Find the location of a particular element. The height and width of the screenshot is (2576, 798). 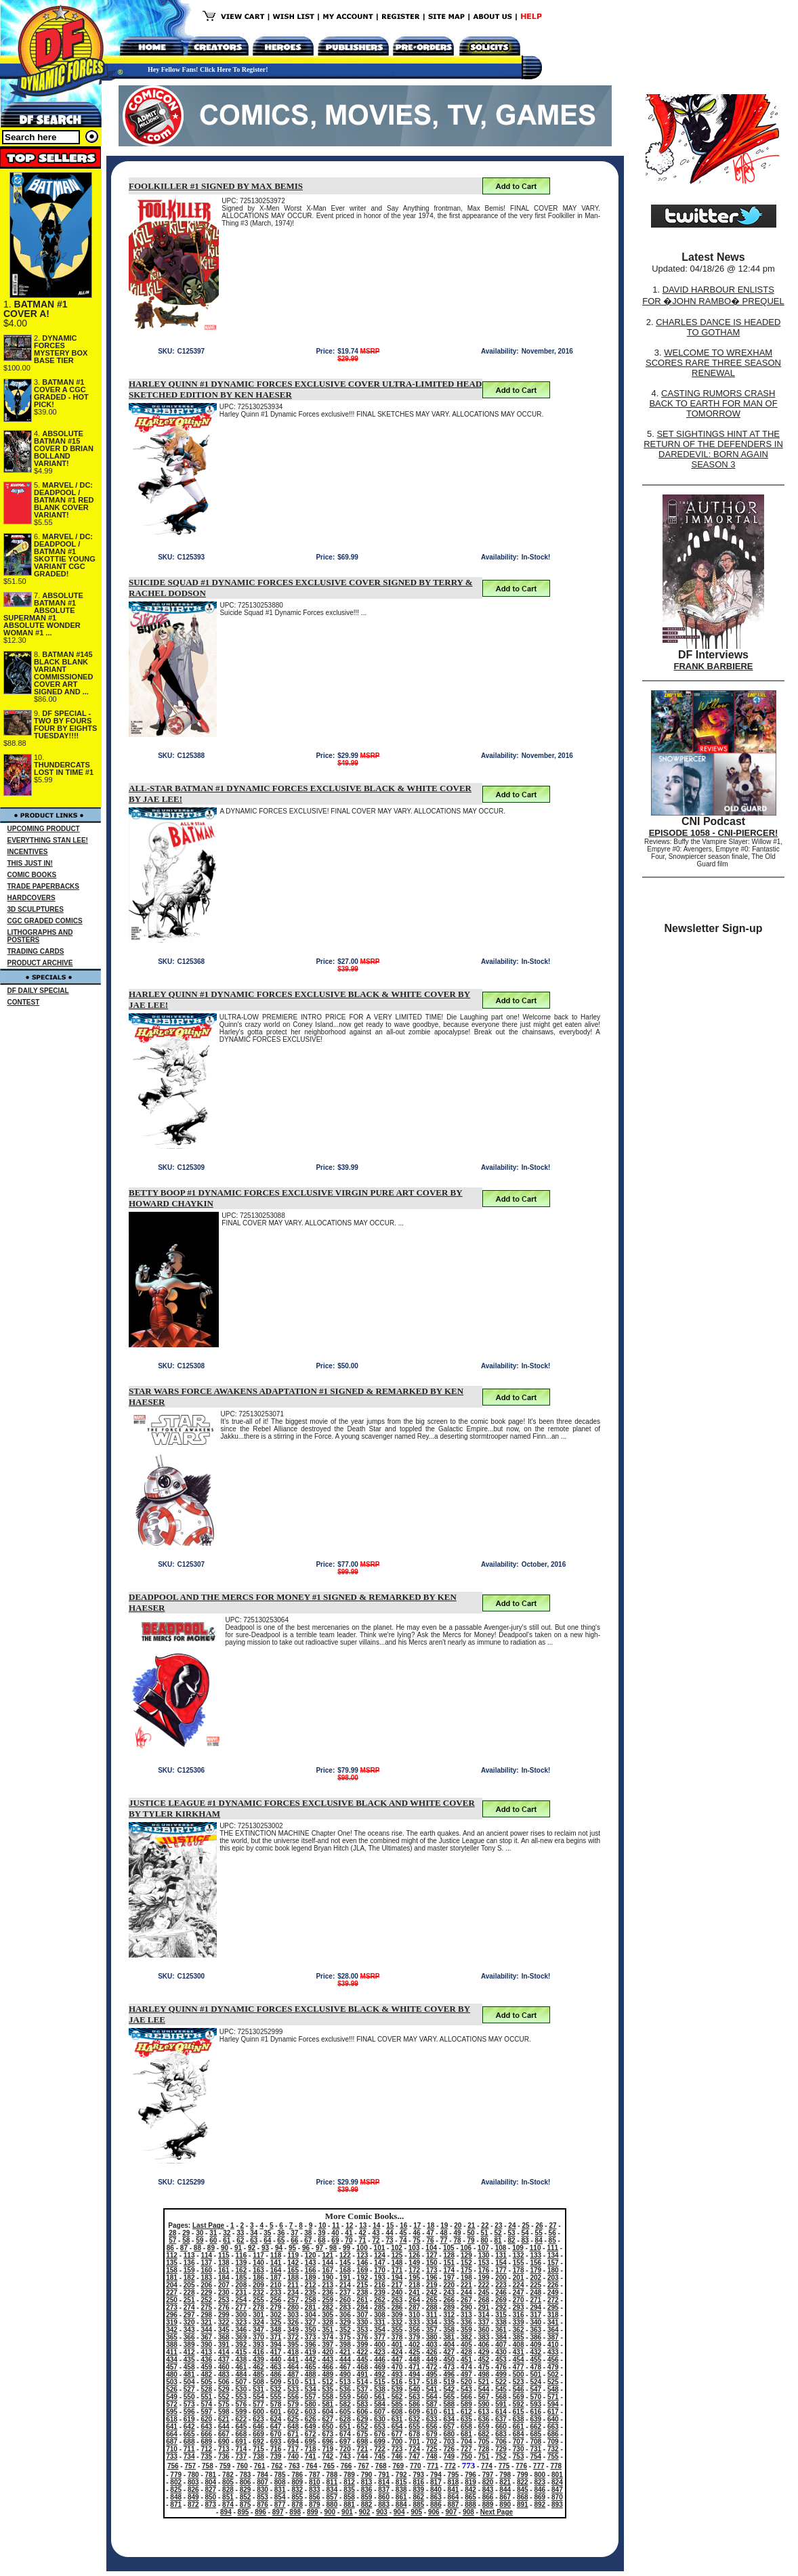

343 is located at coordinates (189, 2330).